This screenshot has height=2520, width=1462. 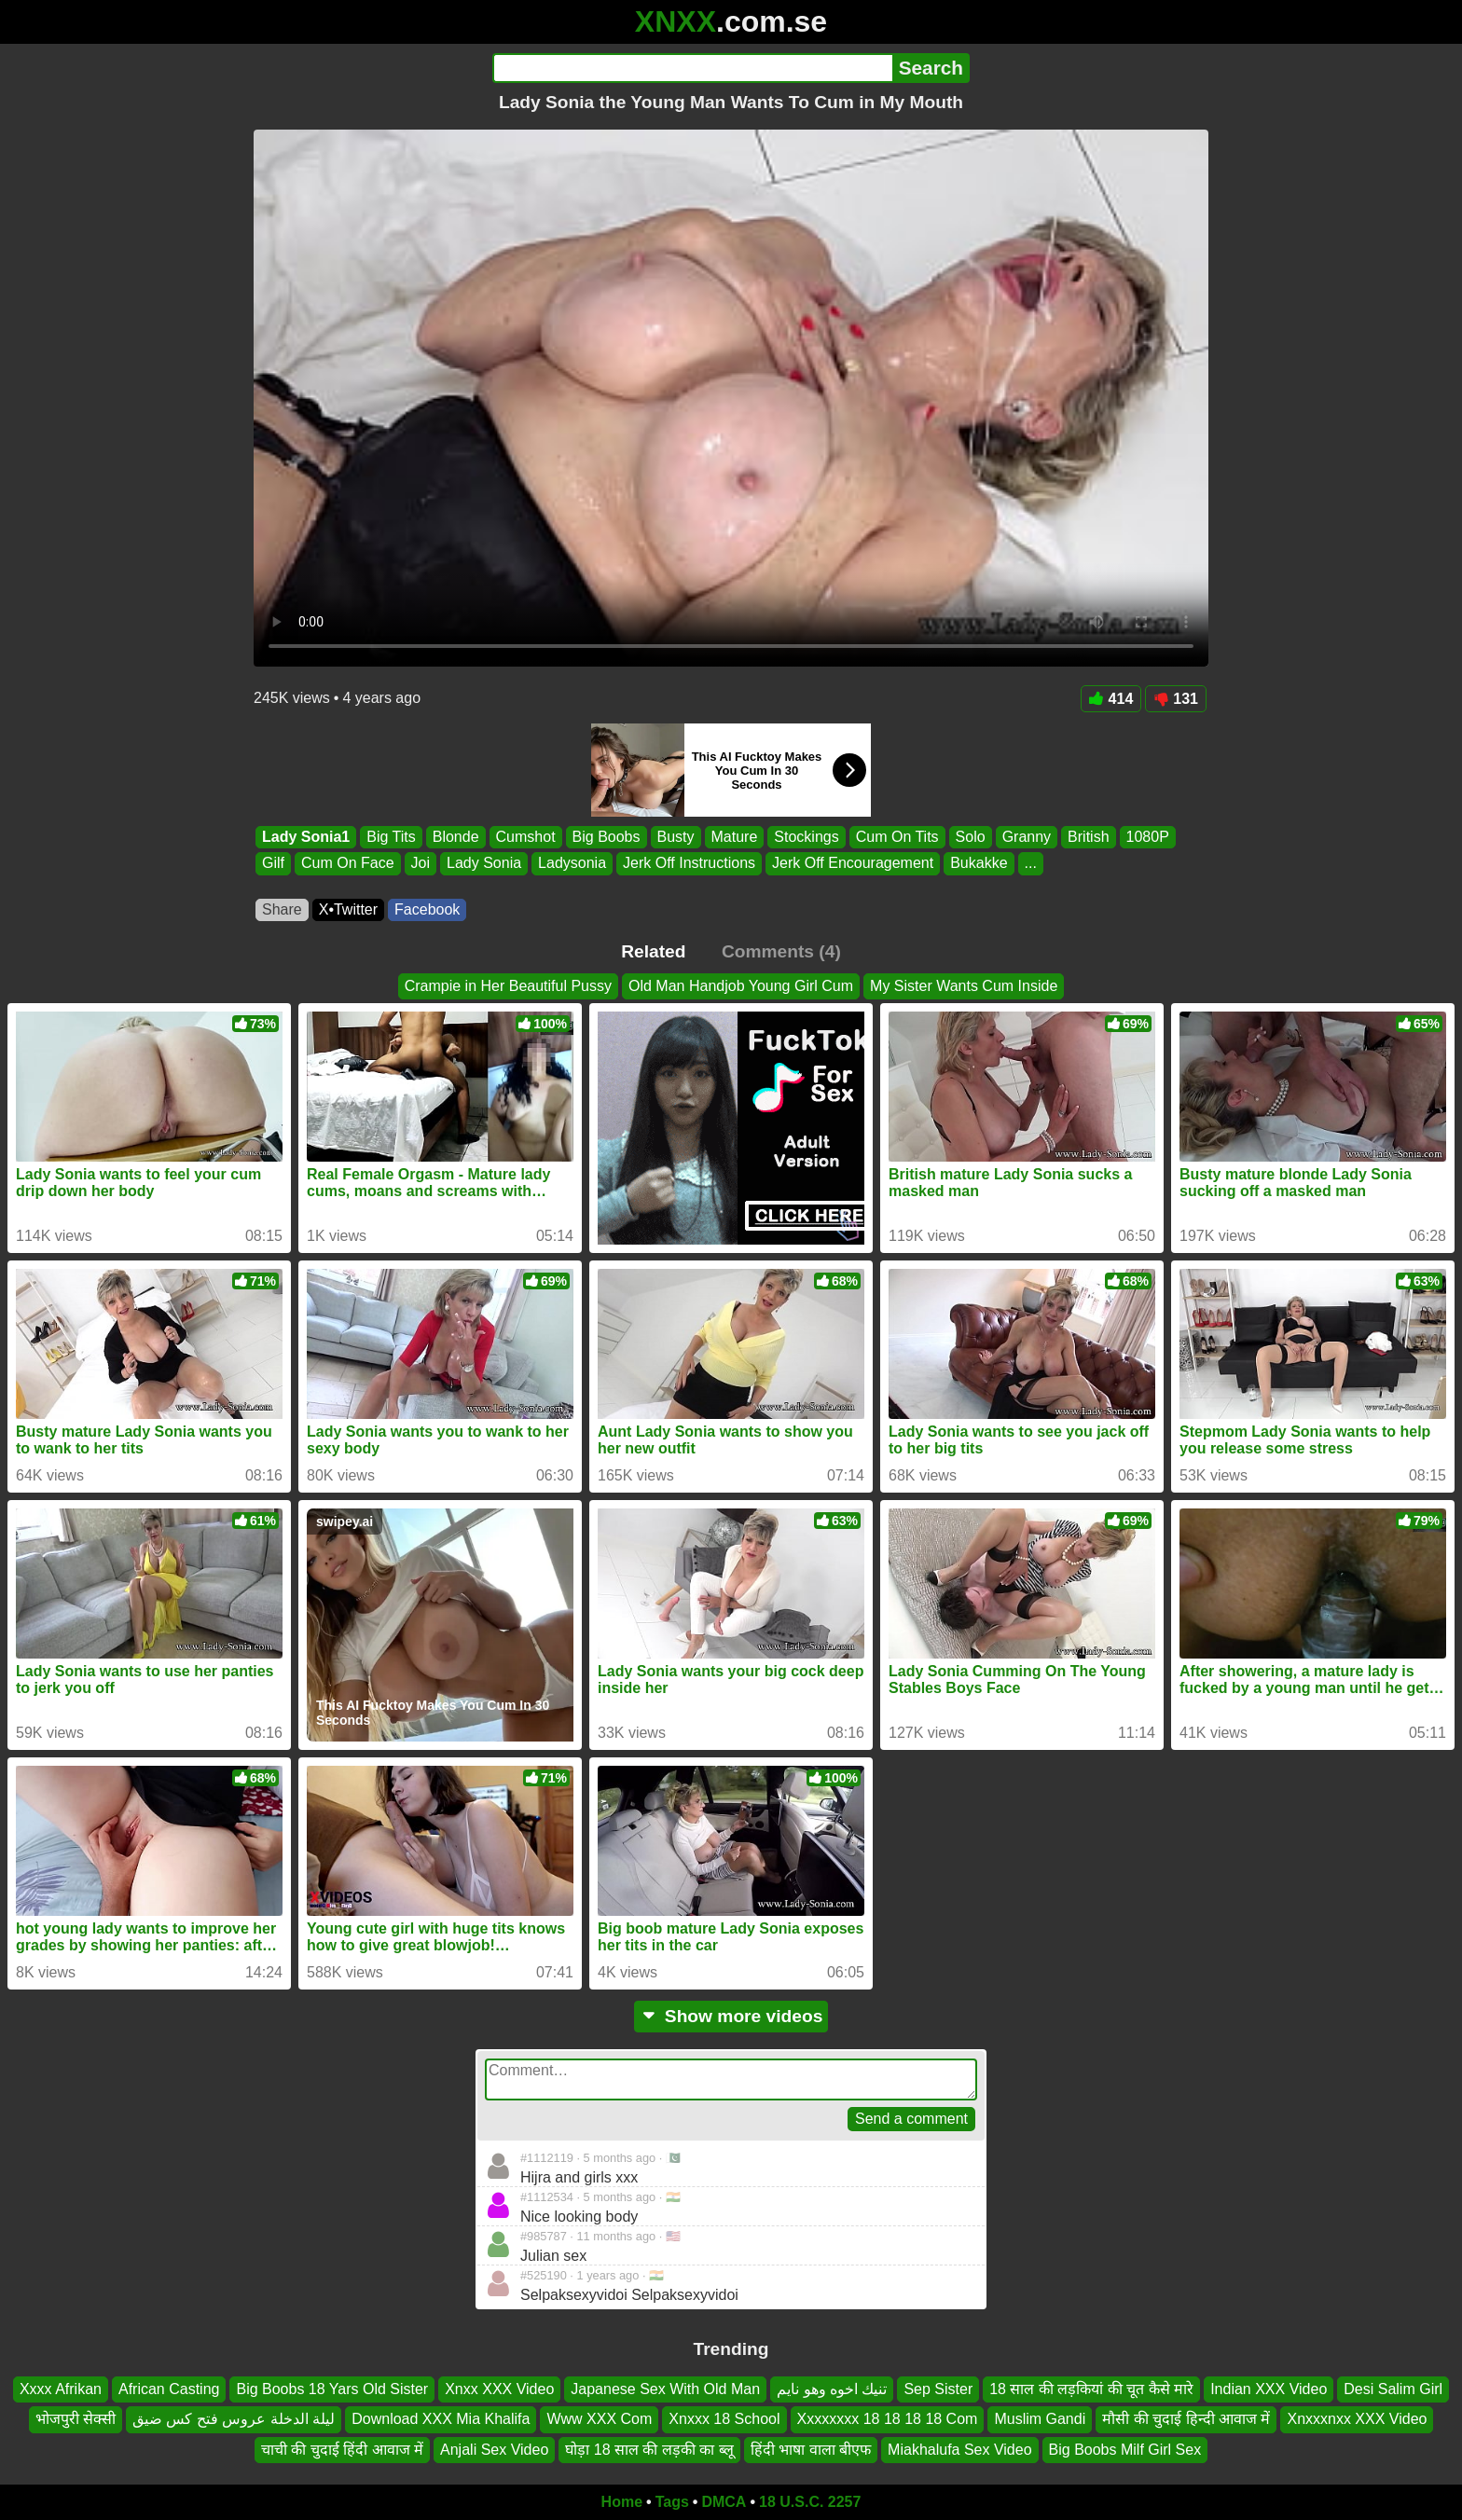 I want to click on मौसी की चुदाई हिन्दी आवाज में, so click(x=1186, y=2420).